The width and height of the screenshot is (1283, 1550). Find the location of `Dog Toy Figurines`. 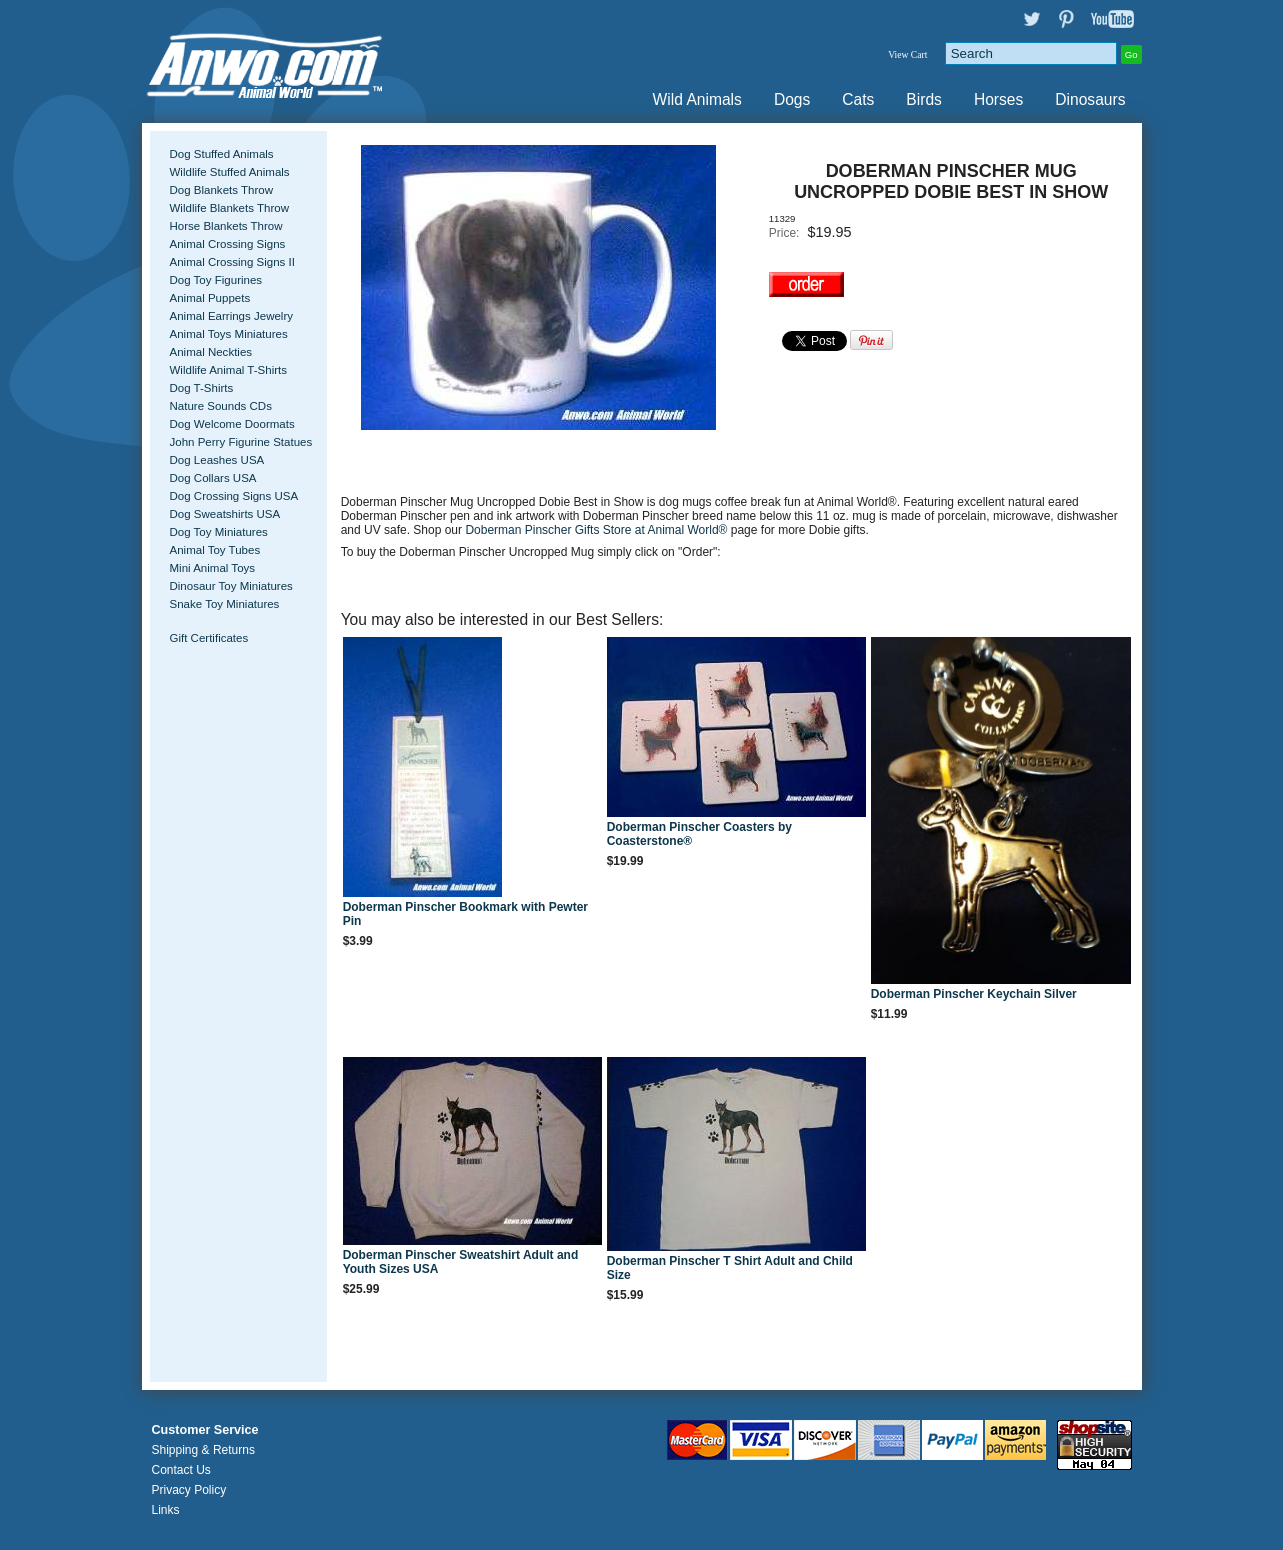

Dog Toy Figurines is located at coordinates (216, 280).